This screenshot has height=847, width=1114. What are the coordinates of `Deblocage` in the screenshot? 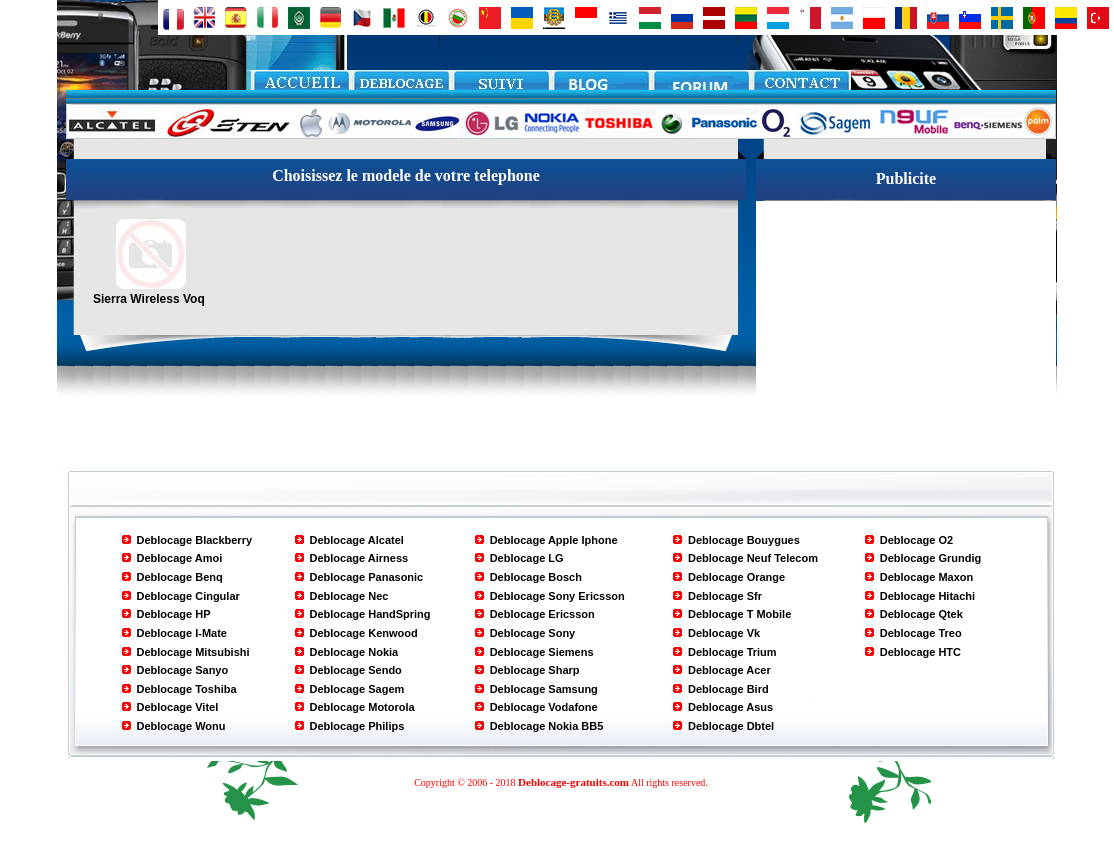 It's located at (401, 86).